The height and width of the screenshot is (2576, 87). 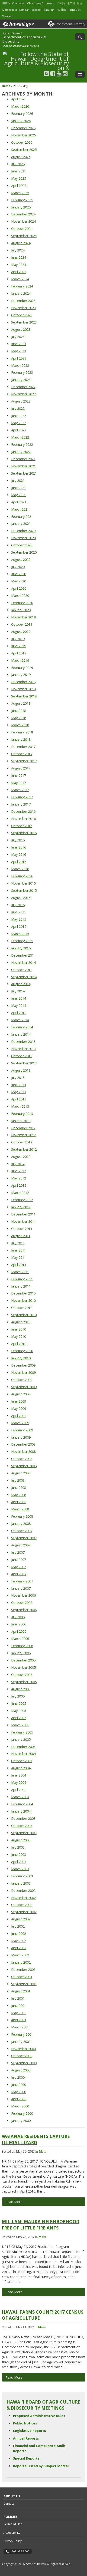 What do you see at coordinates (22, 1351) in the screenshot?
I see `February 2010` at bounding box center [22, 1351].